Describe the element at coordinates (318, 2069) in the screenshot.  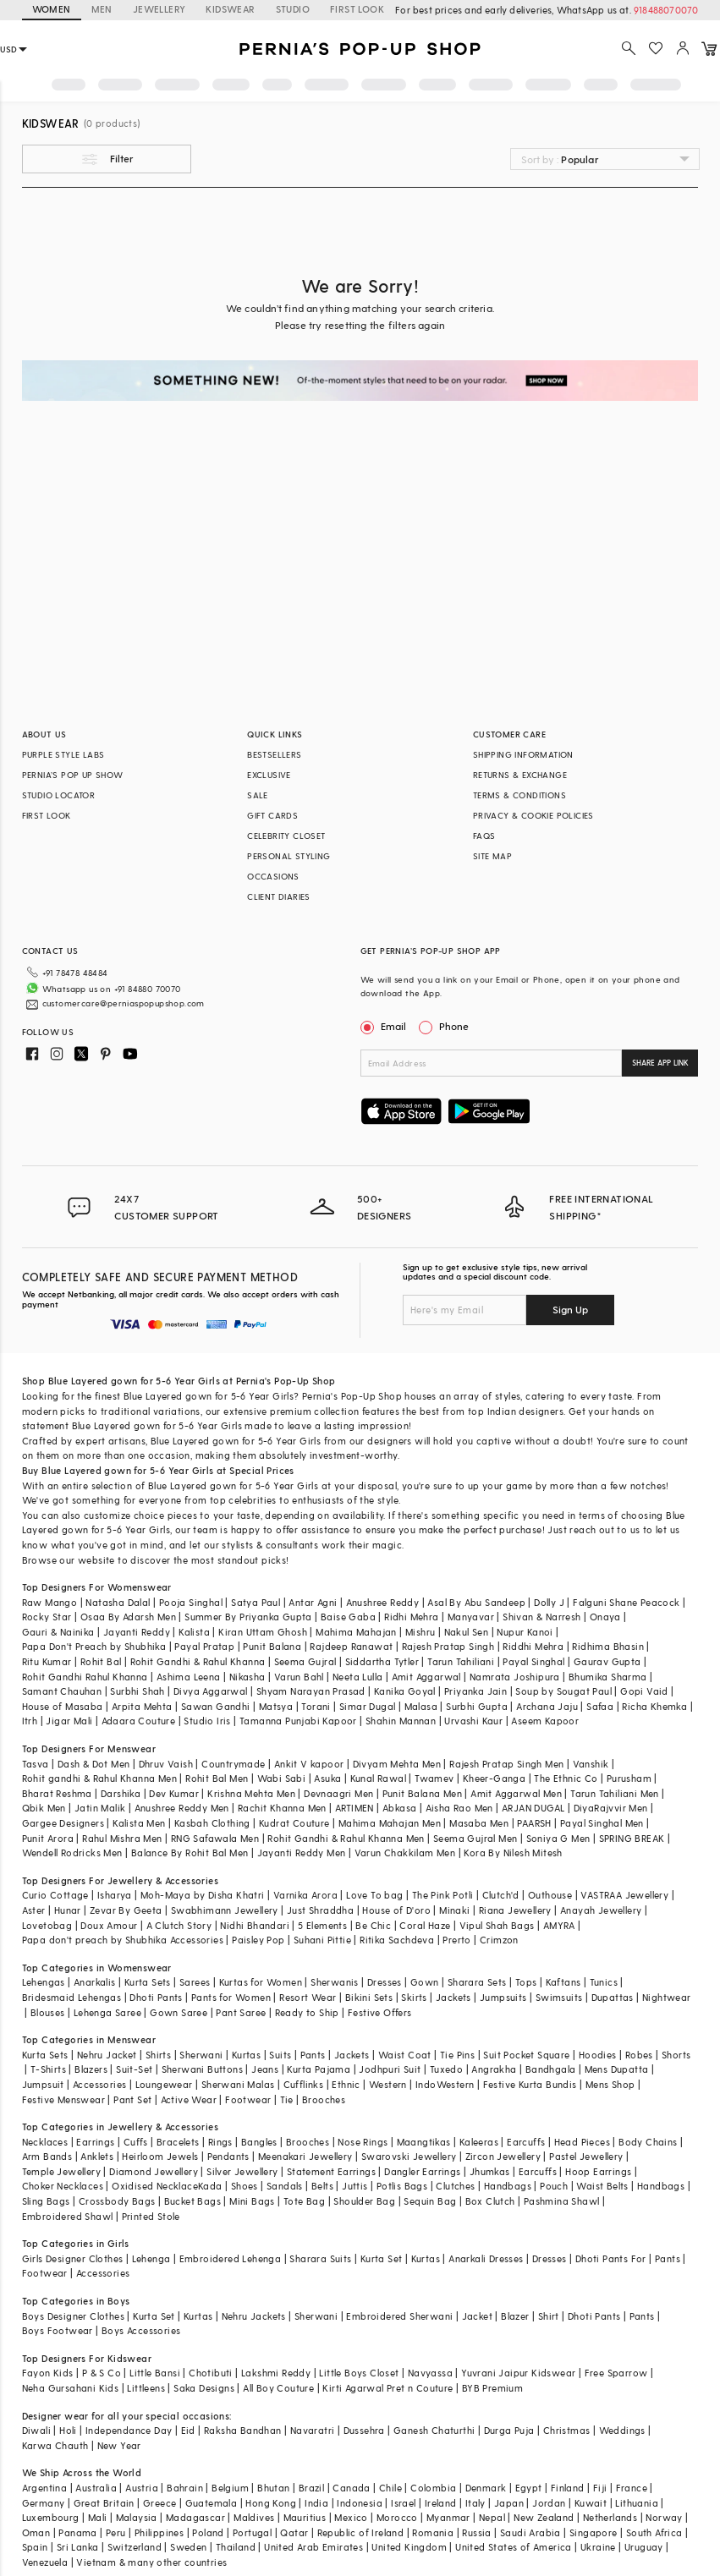
I see `Kurta Pajama` at that location.